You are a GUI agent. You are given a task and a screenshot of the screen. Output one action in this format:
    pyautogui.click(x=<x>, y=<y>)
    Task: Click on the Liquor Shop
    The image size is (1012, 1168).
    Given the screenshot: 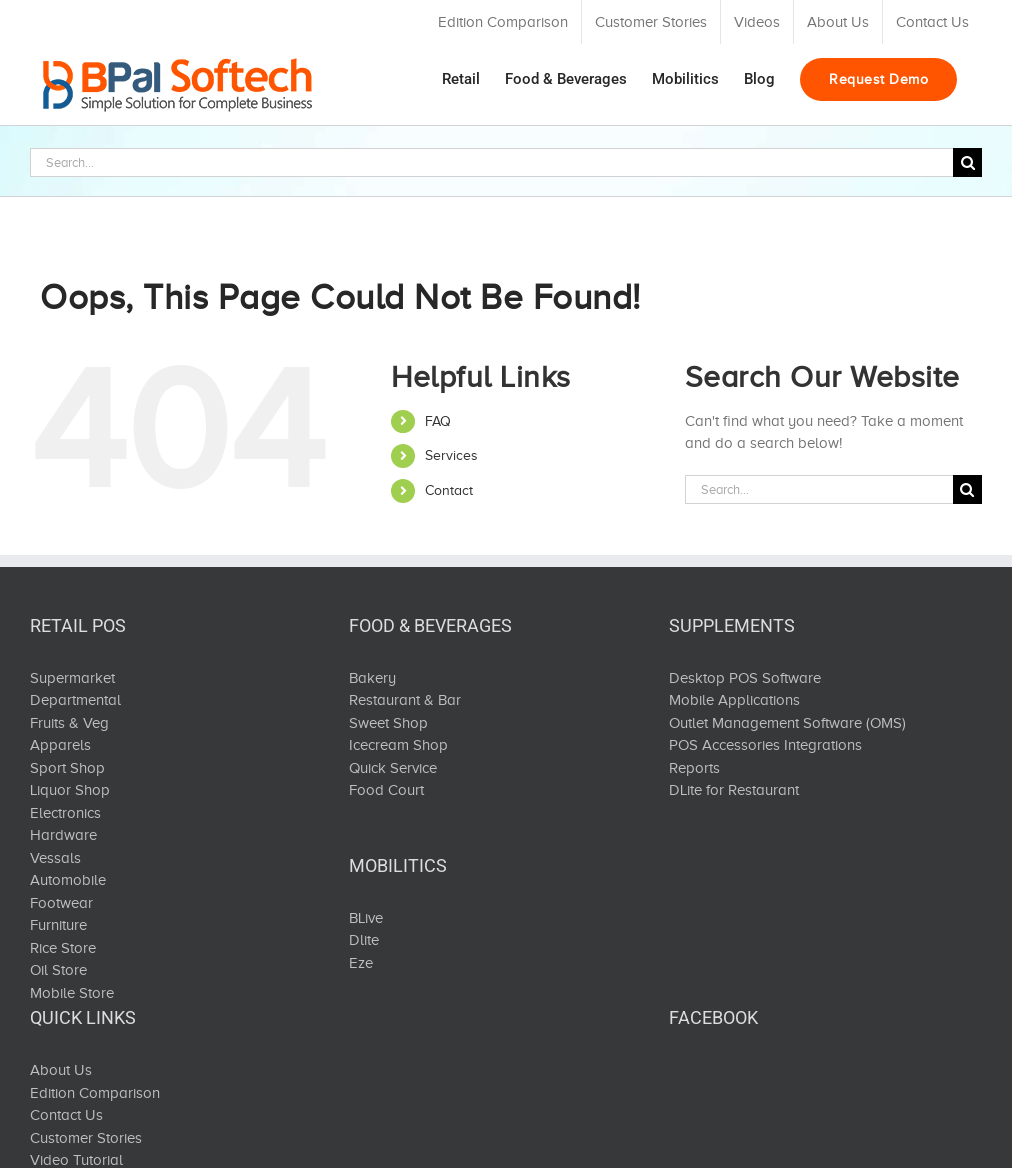 What is the action you would take?
    pyautogui.click(x=70, y=790)
    